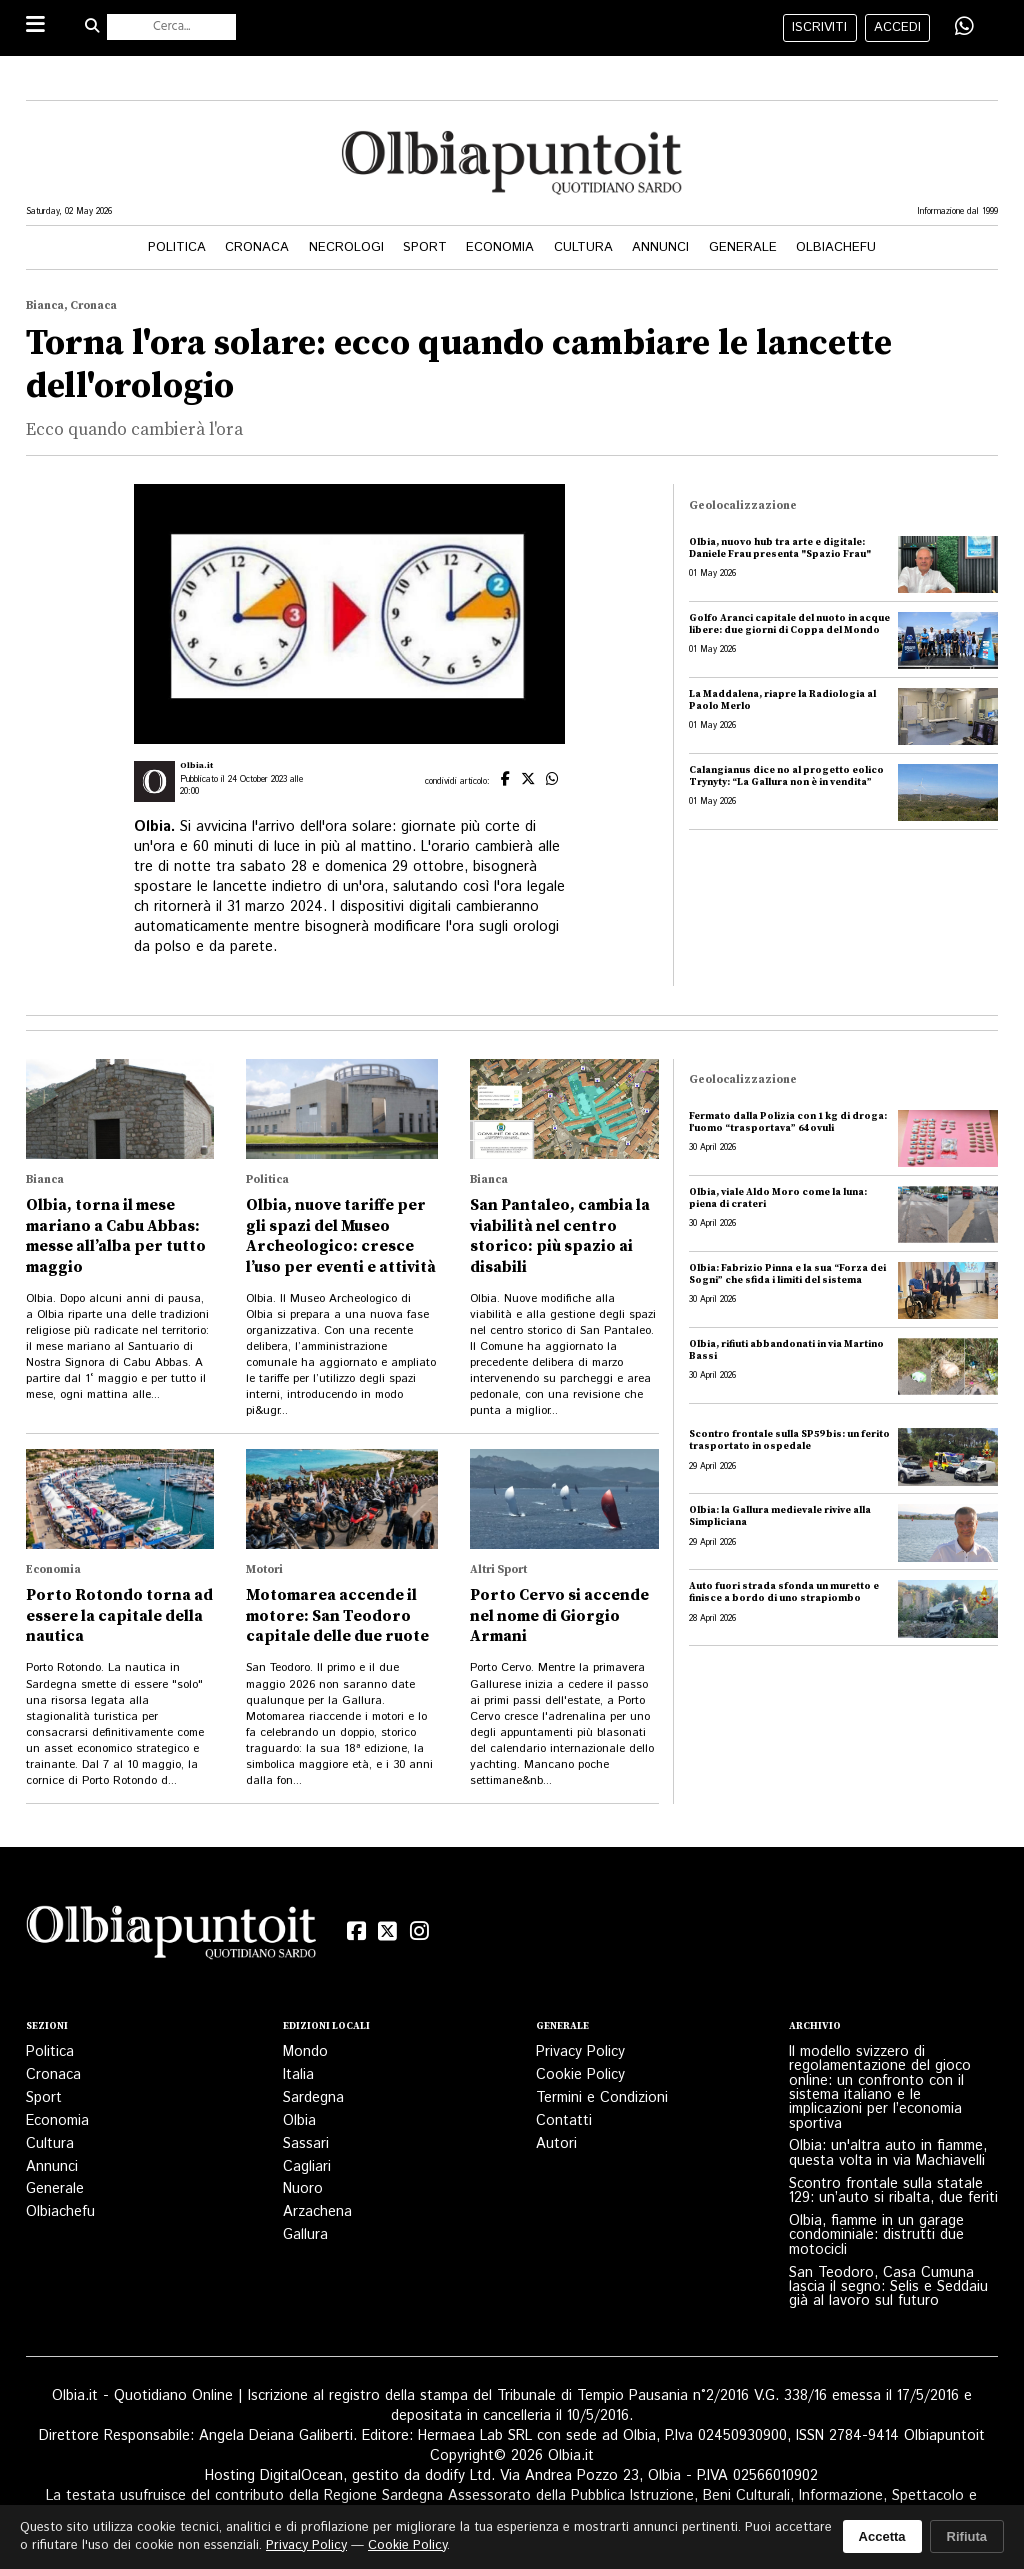  What do you see at coordinates (882, 2536) in the screenshot?
I see `Accetta` at bounding box center [882, 2536].